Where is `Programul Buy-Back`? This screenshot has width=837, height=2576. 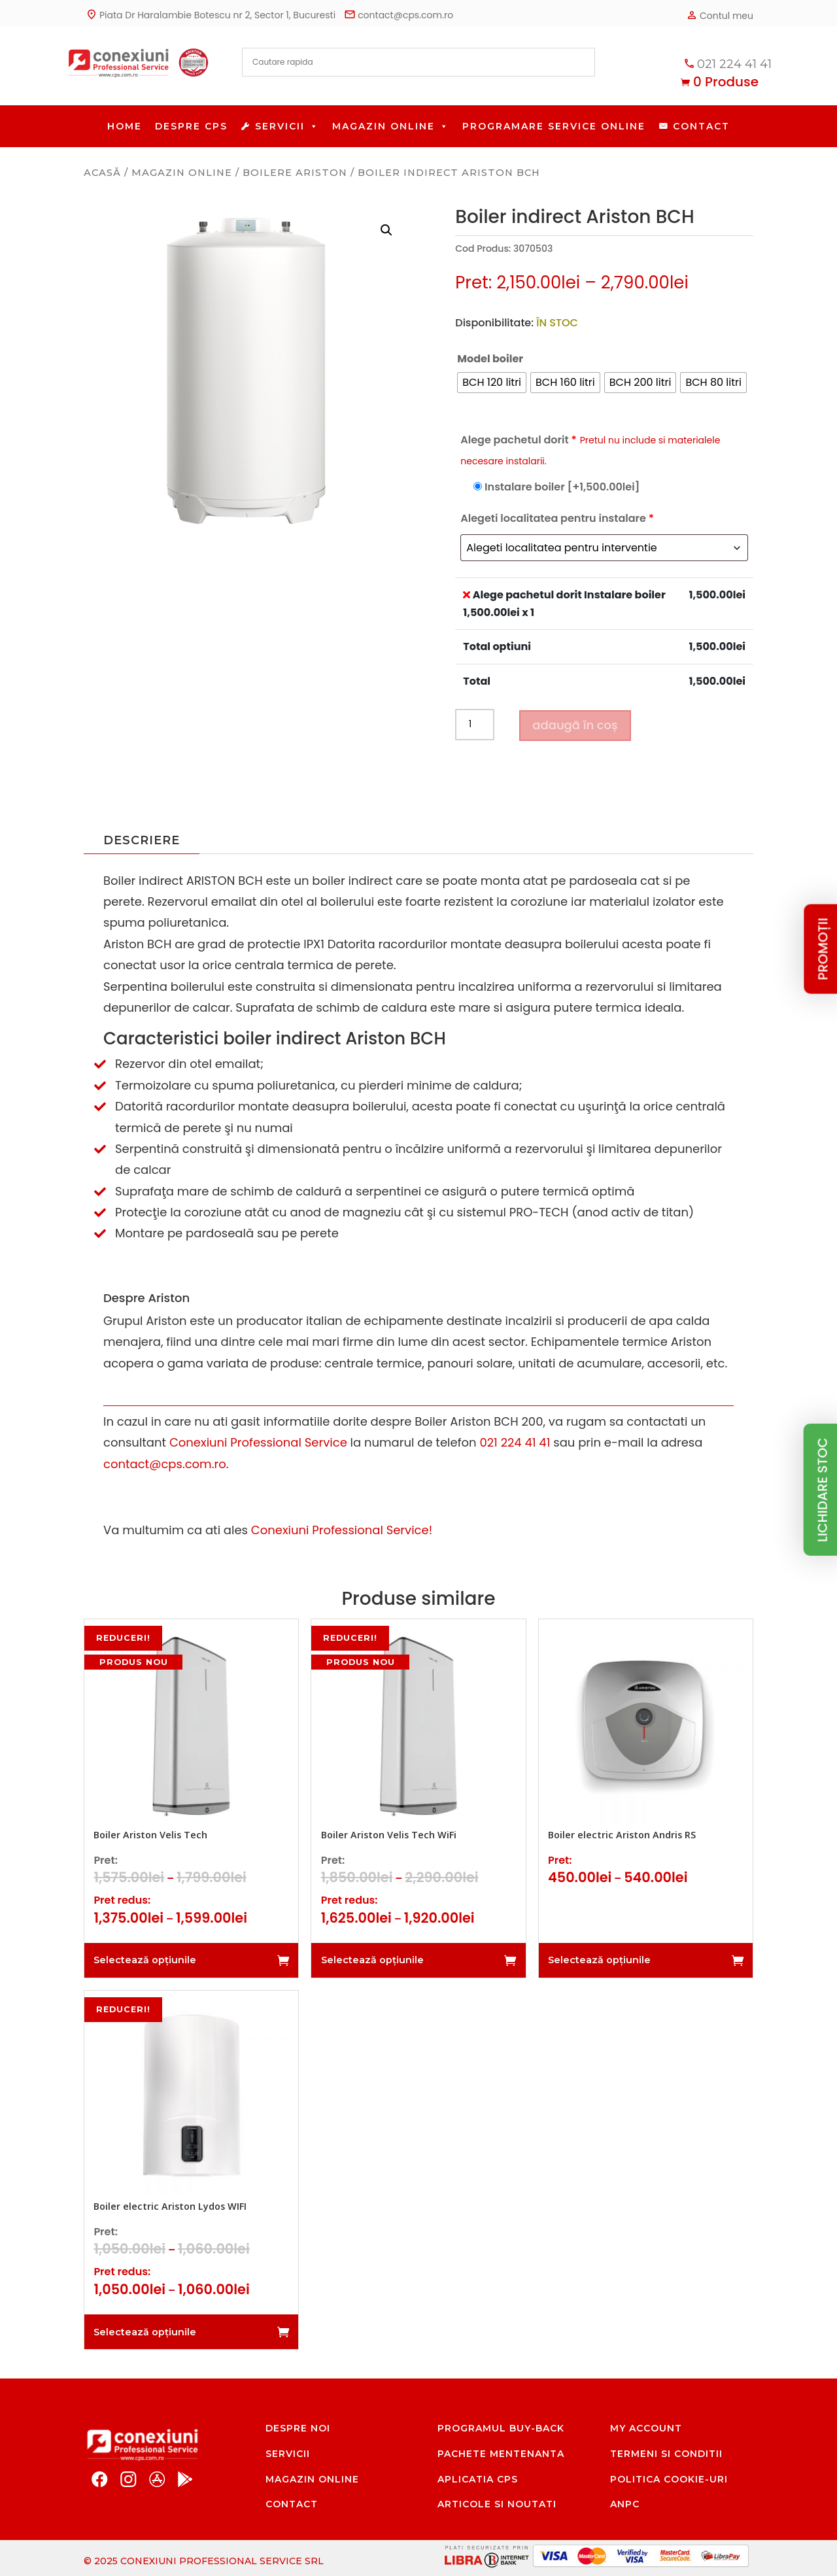 Programul Buy-Back is located at coordinates (500, 2428).